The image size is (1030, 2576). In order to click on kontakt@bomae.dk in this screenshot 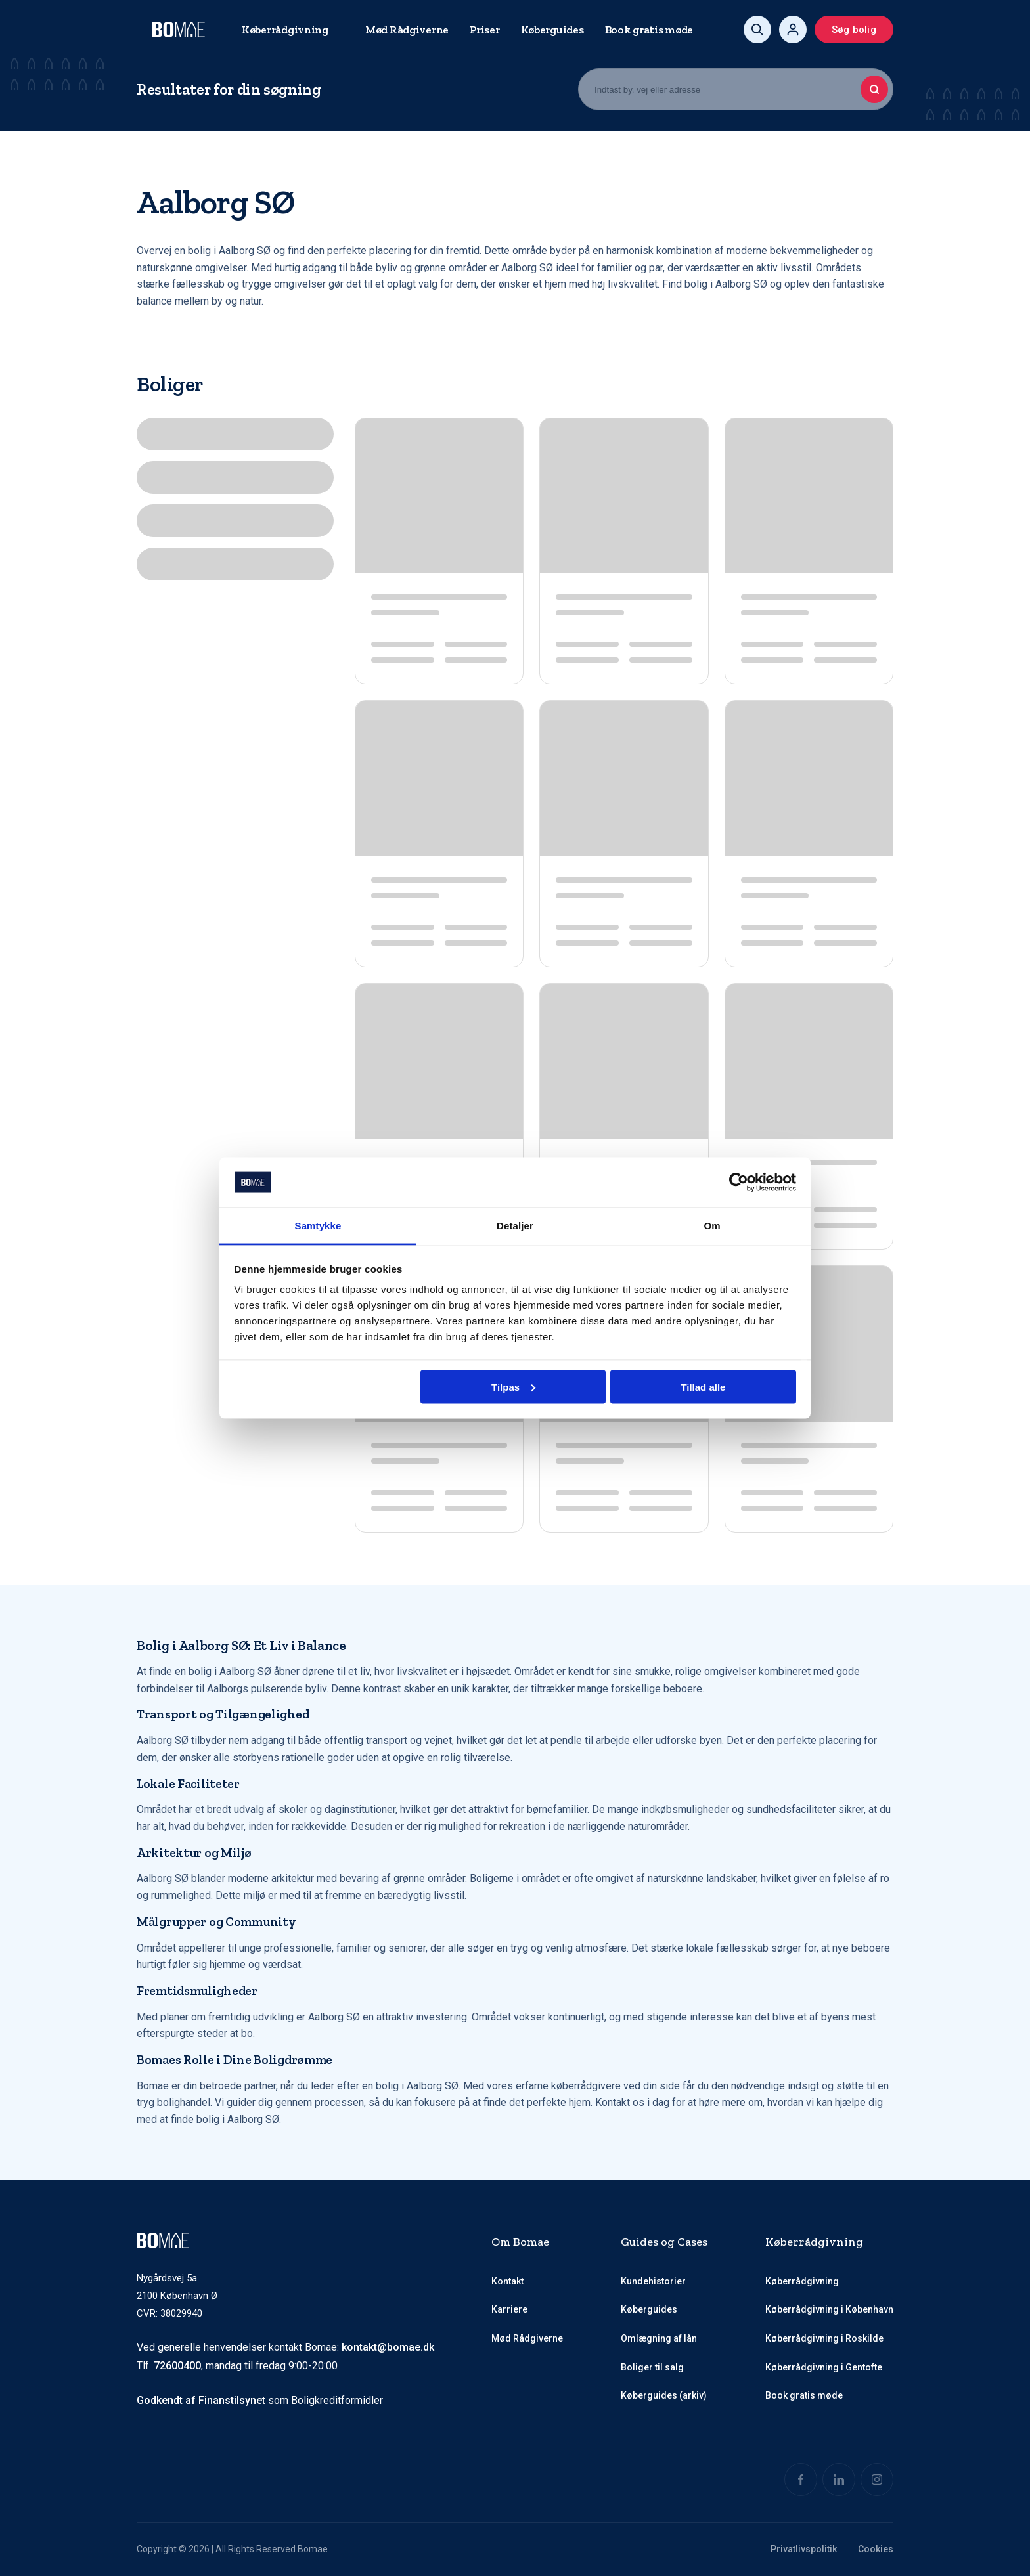, I will do `click(388, 2347)`.